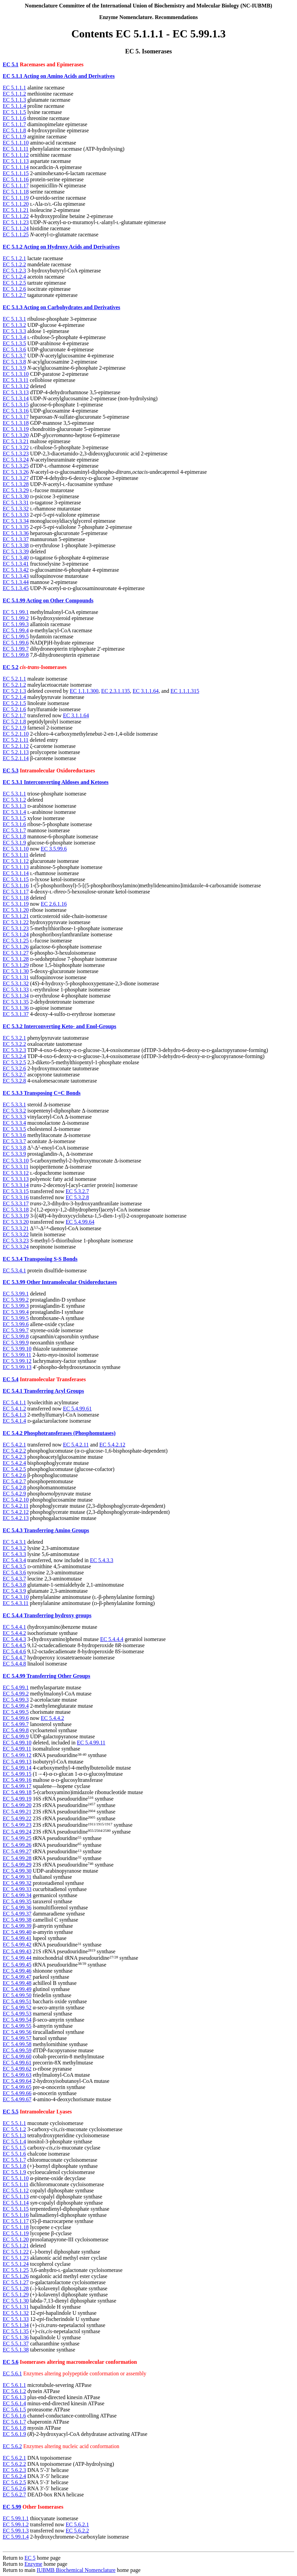 This screenshot has height=2576, width=297. Describe the element at coordinates (16, 1718) in the screenshot. I see `EC 5.4.99.6` at that location.